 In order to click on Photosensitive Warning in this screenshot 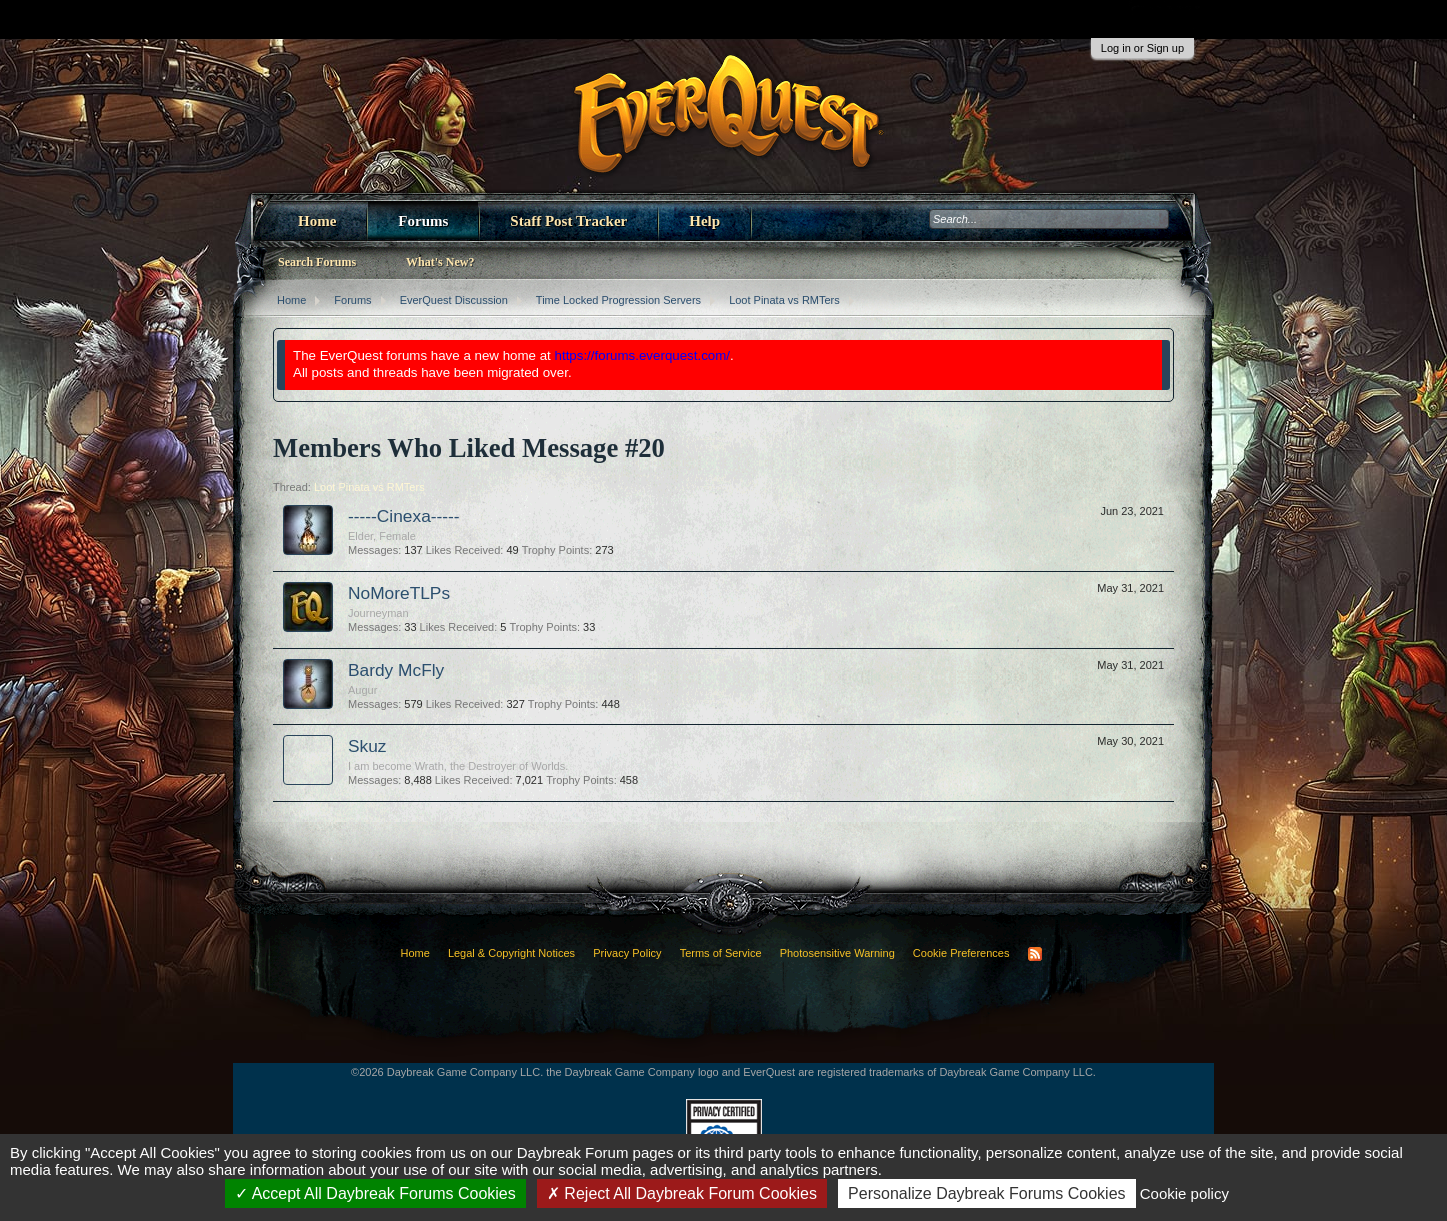, I will do `click(837, 953)`.